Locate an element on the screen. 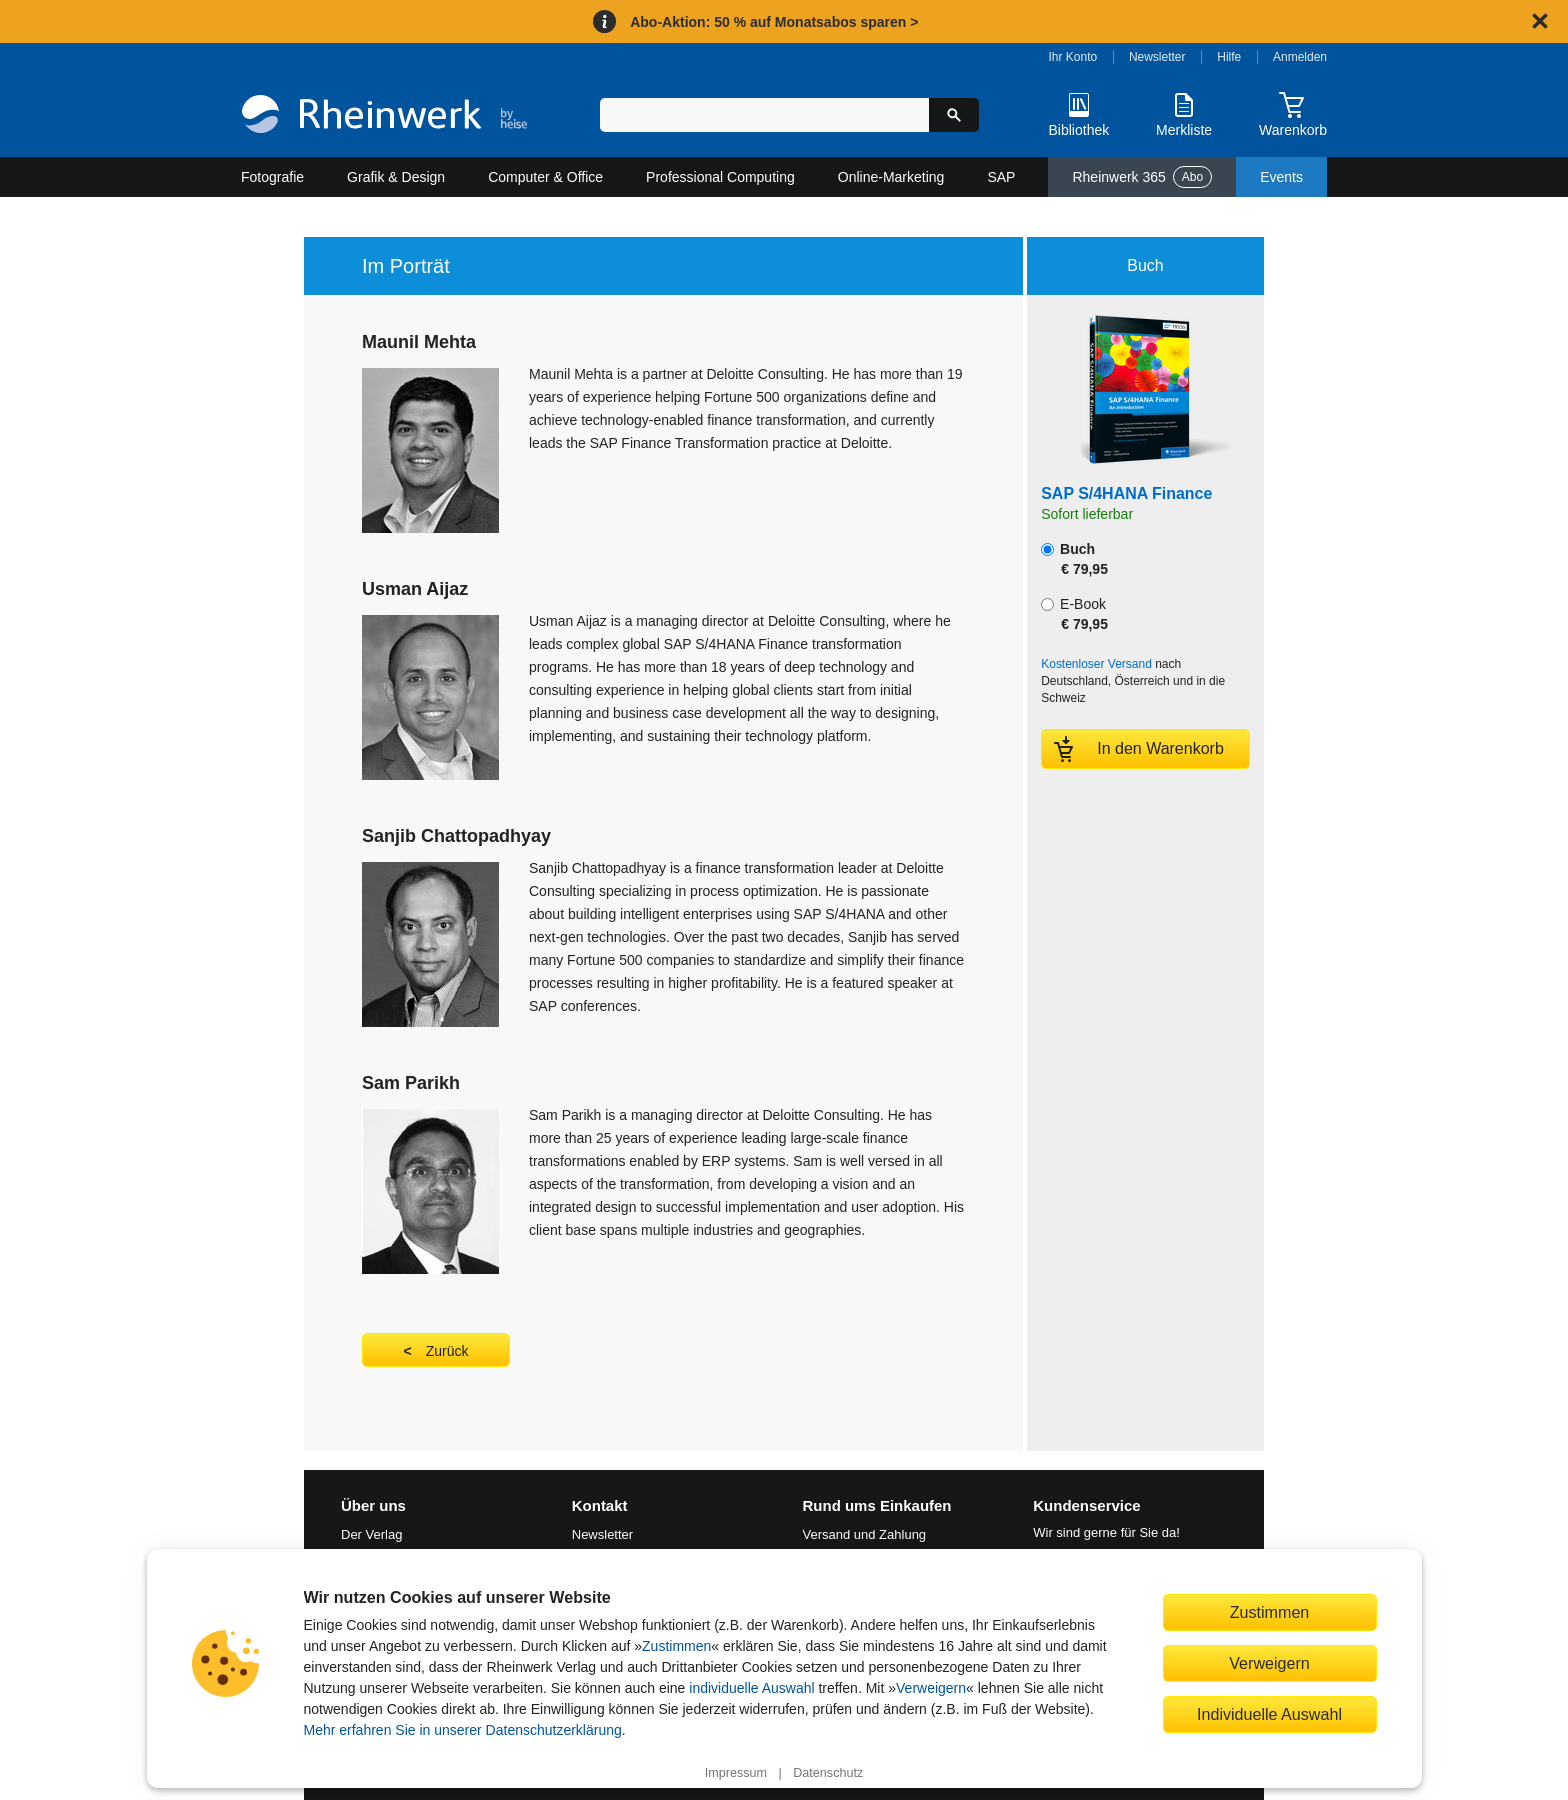 Image resolution: width=1568 pixels, height=1800 pixels. Anmelden is located at coordinates (1300, 57).